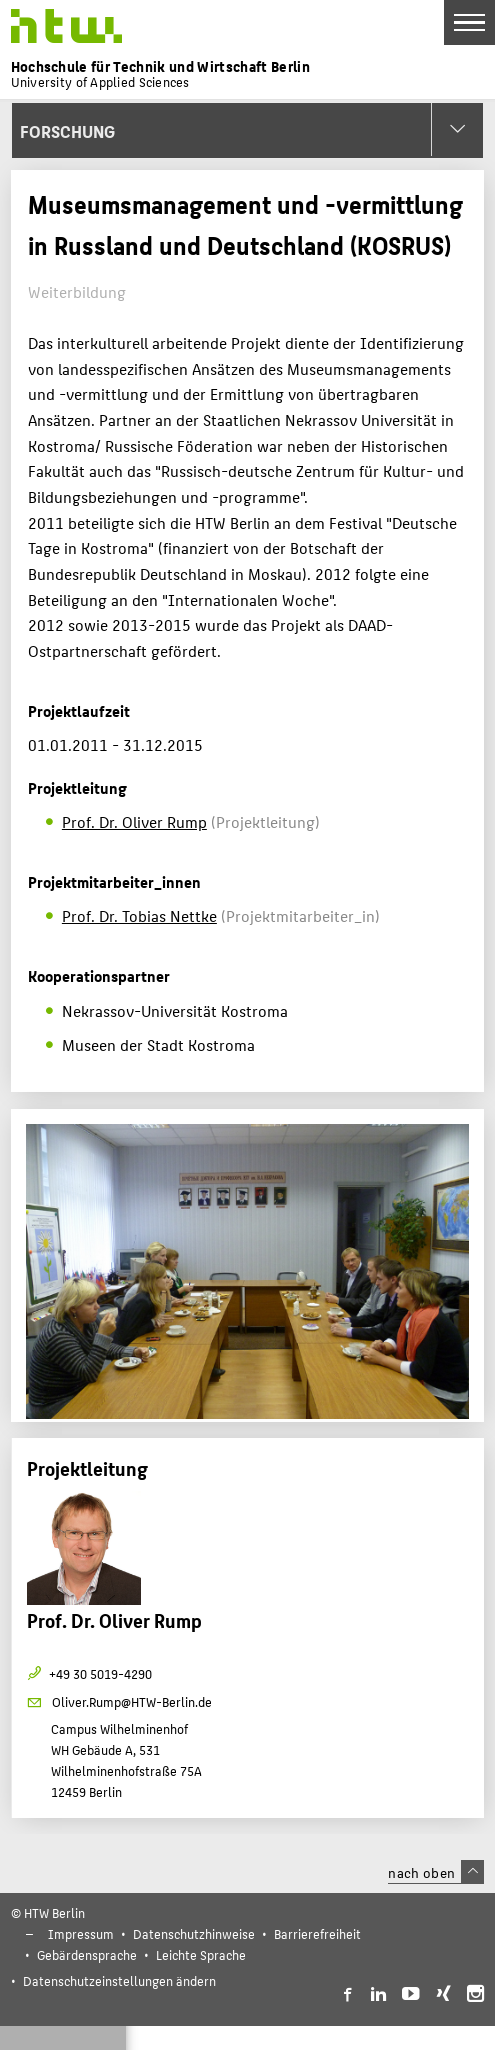 This screenshot has height=2050, width=495. I want to click on Prof. Dr. Oliver Rump, so click(134, 821).